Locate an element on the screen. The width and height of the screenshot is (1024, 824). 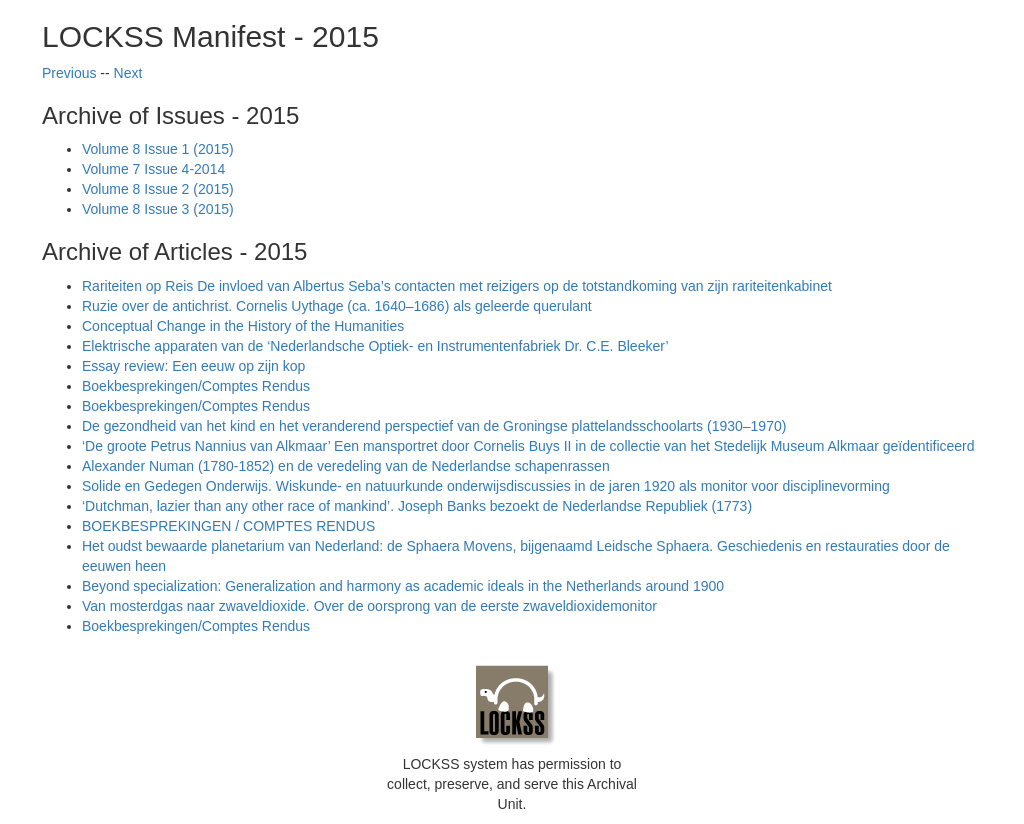
Van mosterdgas naar zwaveldioxide. Over de oorsprong van de eerste zwaveldioxidemonitor is located at coordinates (369, 606).